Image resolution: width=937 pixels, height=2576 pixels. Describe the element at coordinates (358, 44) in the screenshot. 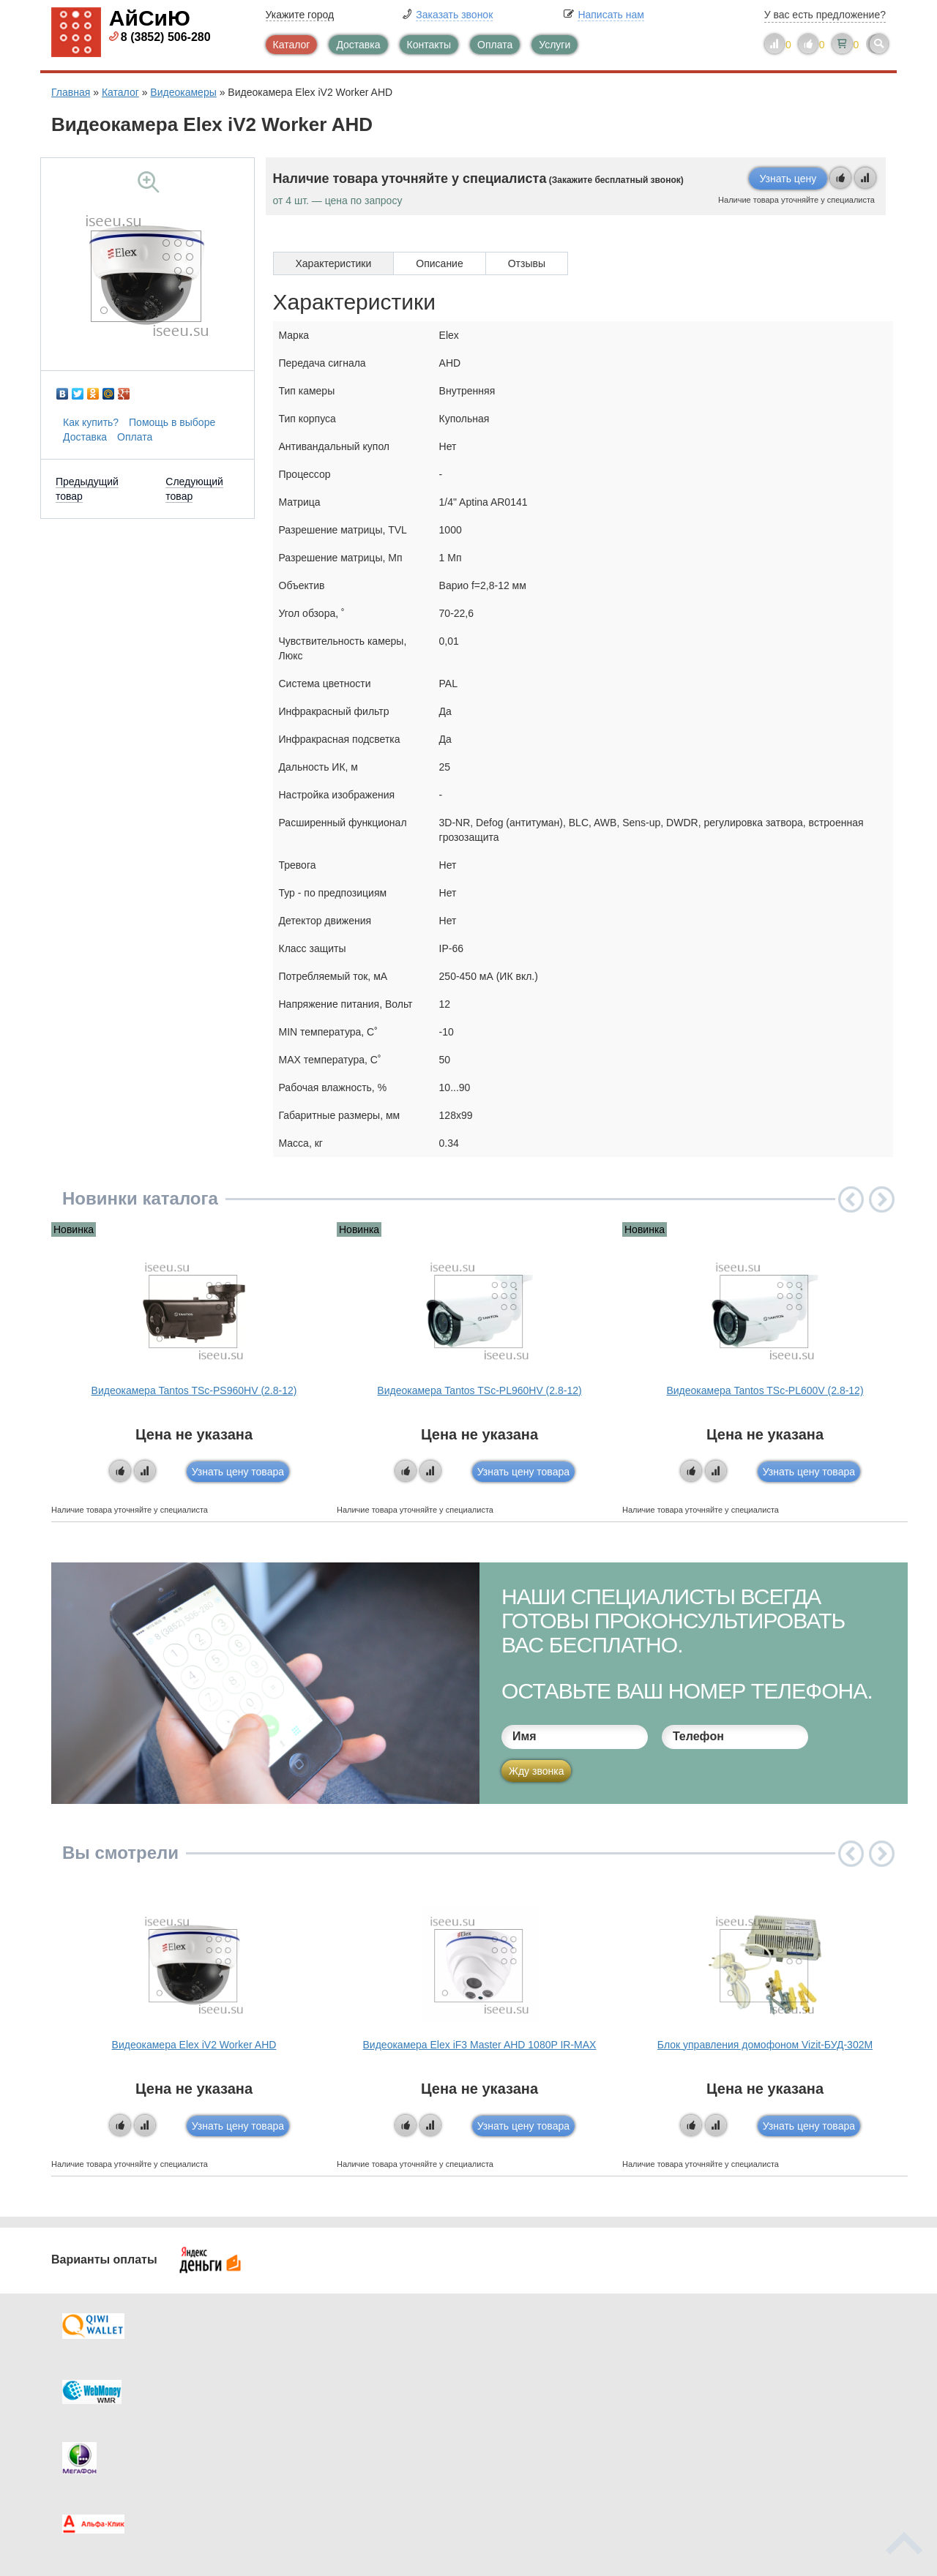

I see `Доставка` at that location.